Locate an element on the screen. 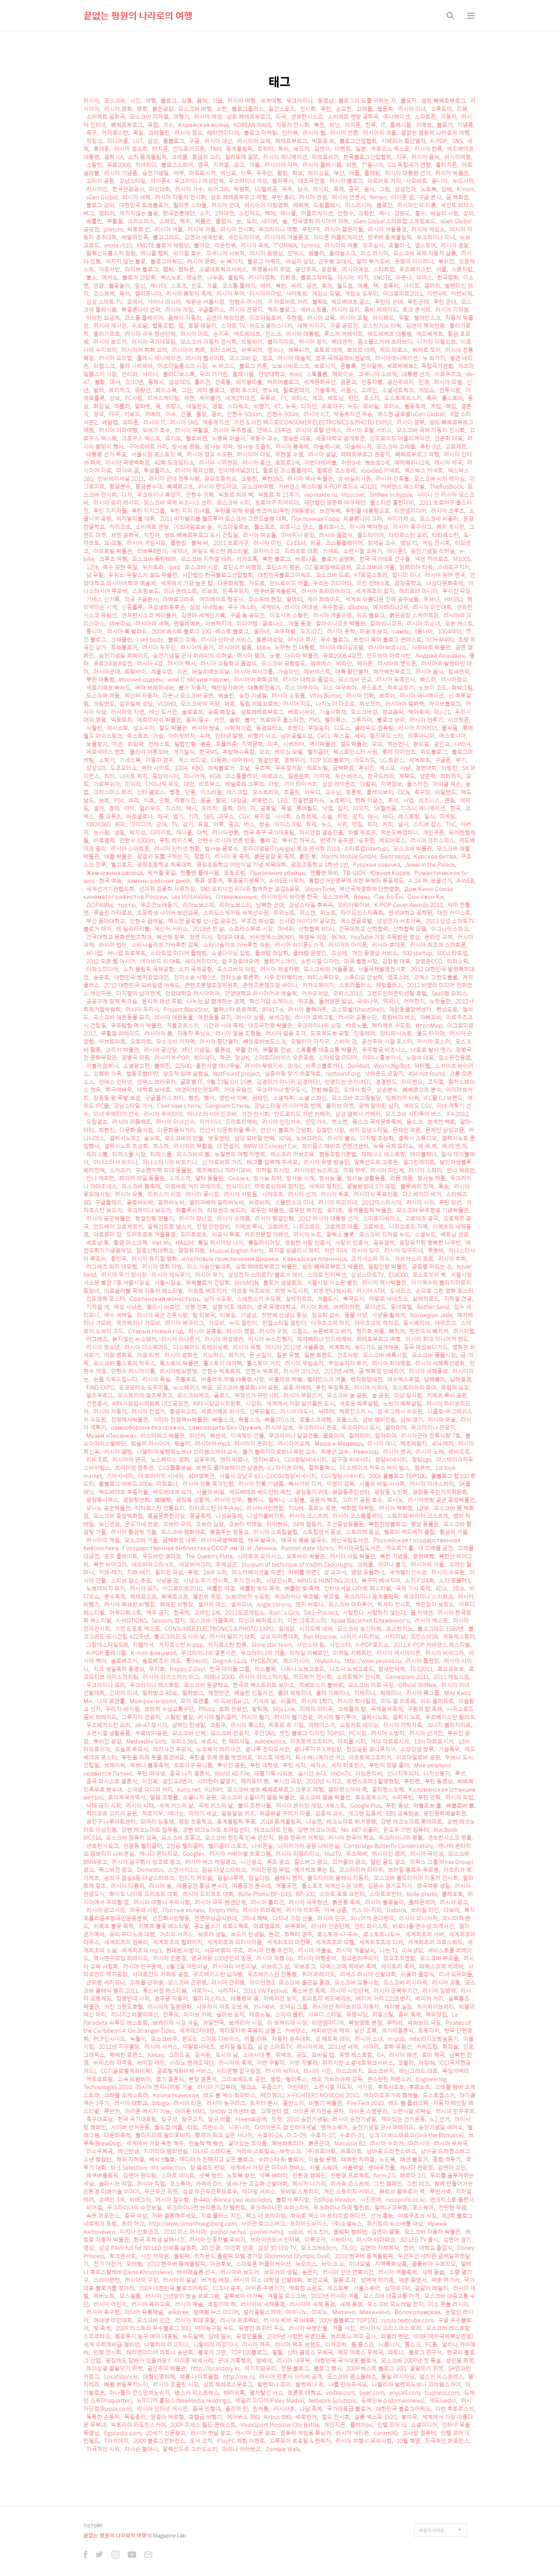 This screenshot has height=2576, width=559. 러시아 만화 is located at coordinates (360, 695).